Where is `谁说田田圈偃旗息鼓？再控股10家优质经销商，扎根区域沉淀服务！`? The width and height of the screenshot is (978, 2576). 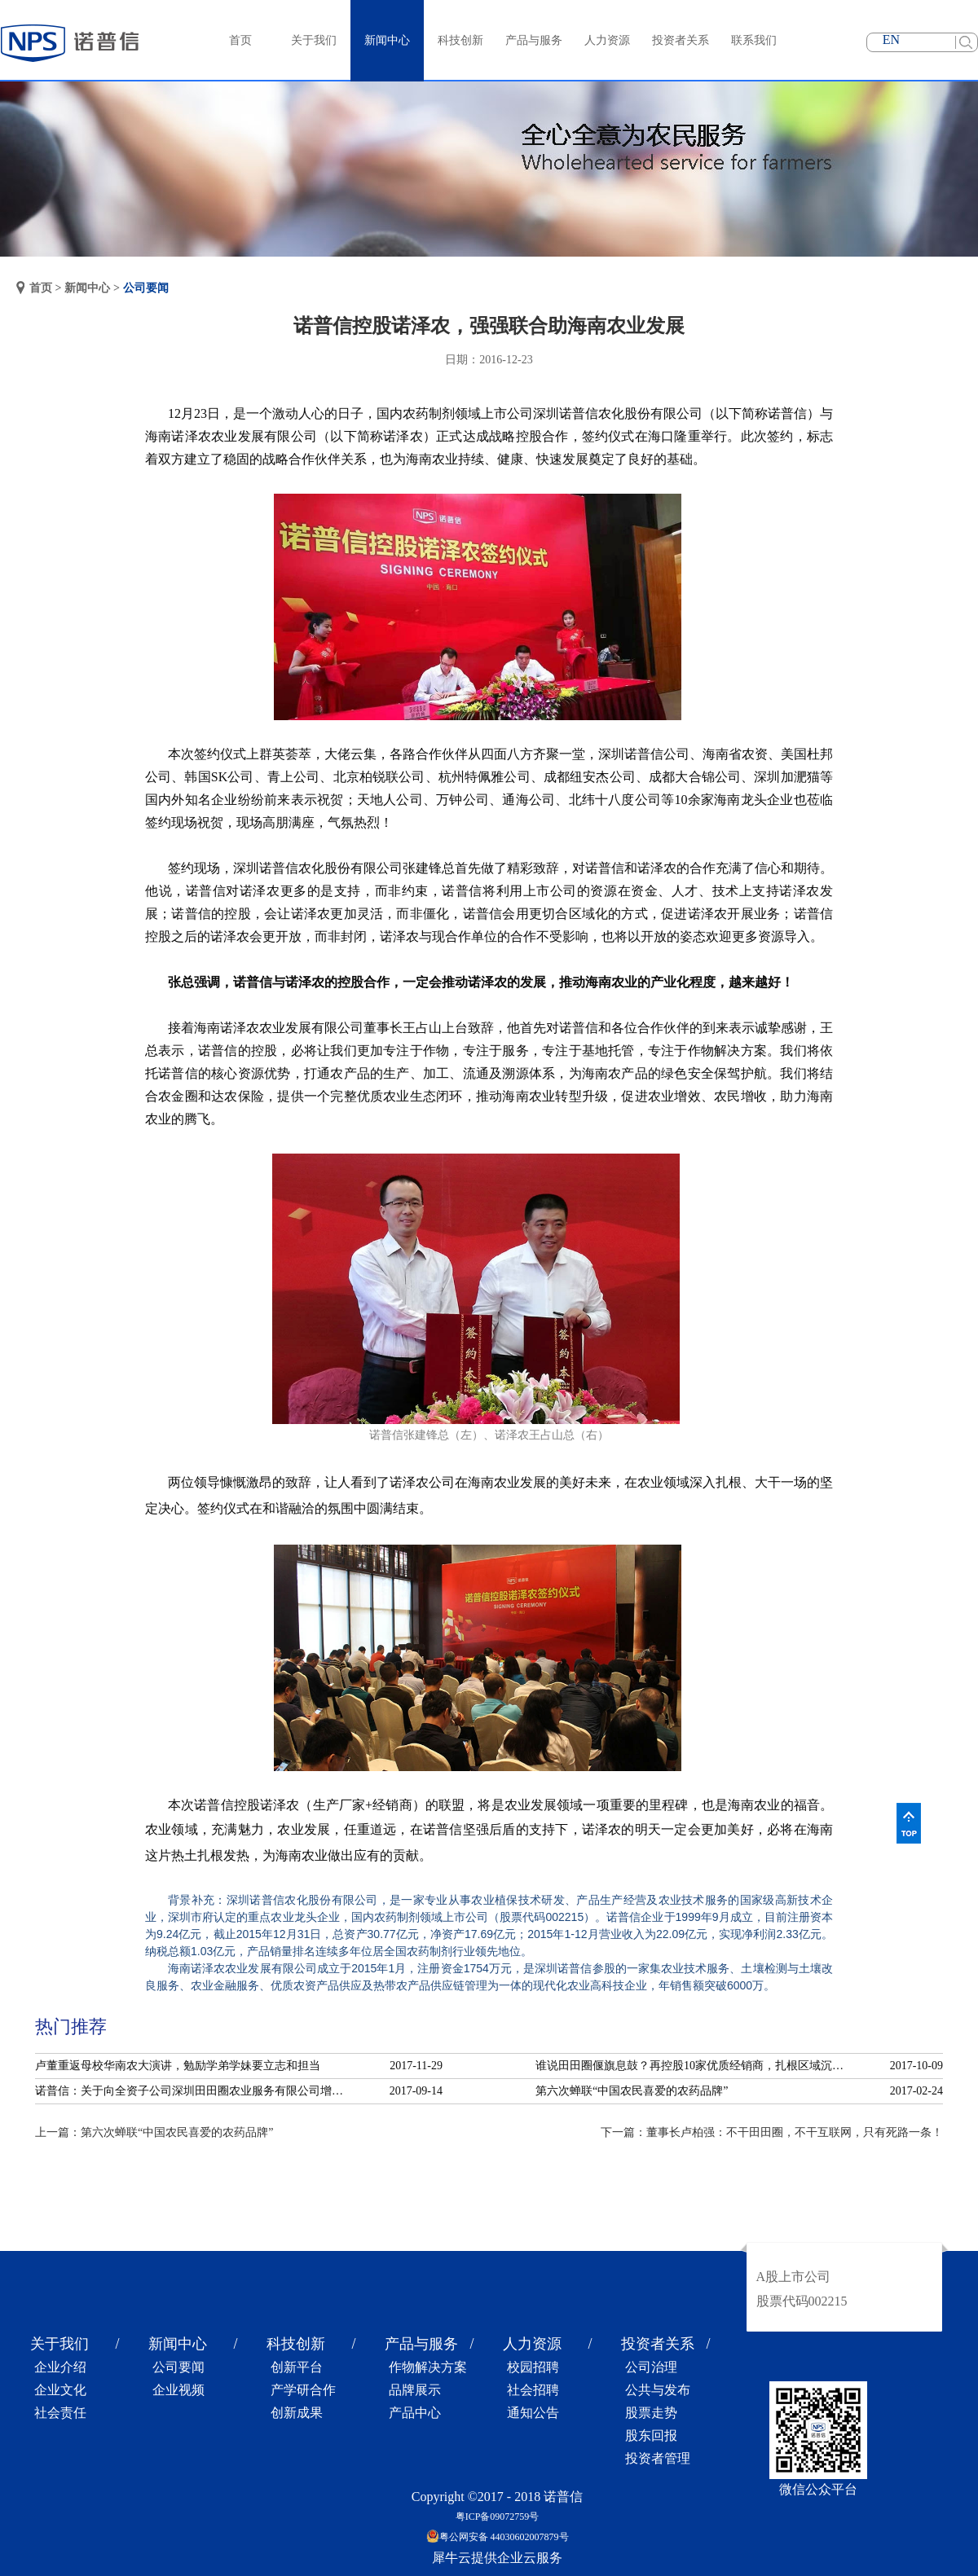
谁说田田圈偃旗息鼓？再控股10家优质经销商，扎根区域沉淀服务！ is located at coordinates (694, 2065).